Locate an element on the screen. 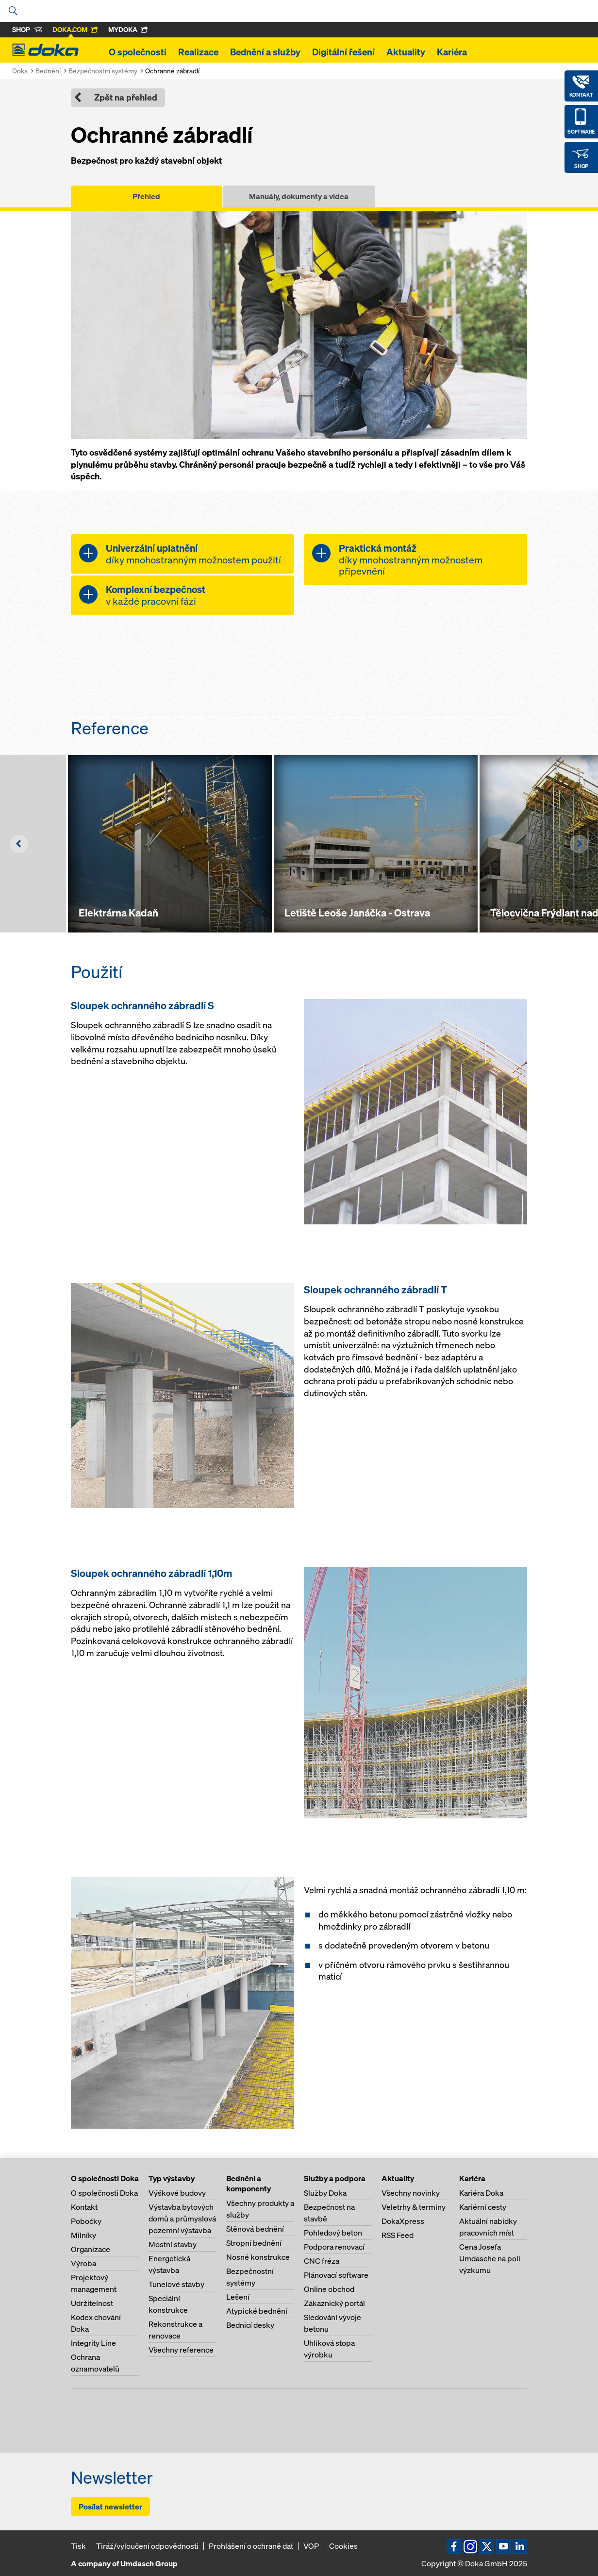 Image resolution: width=598 pixels, height=2576 pixels. Všechny novinky is located at coordinates (411, 2192).